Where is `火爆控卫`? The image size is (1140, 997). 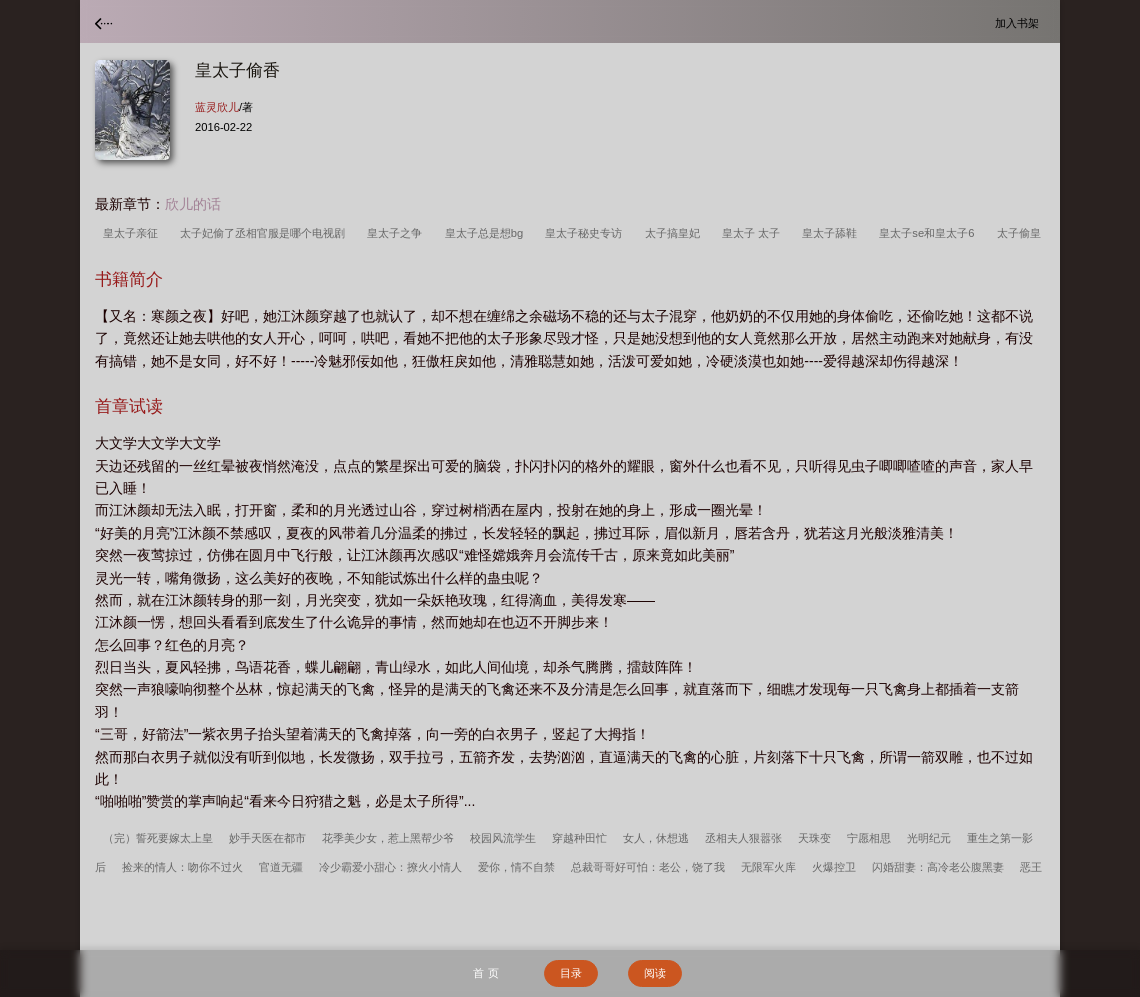 火爆控卫 is located at coordinates (834, 867).